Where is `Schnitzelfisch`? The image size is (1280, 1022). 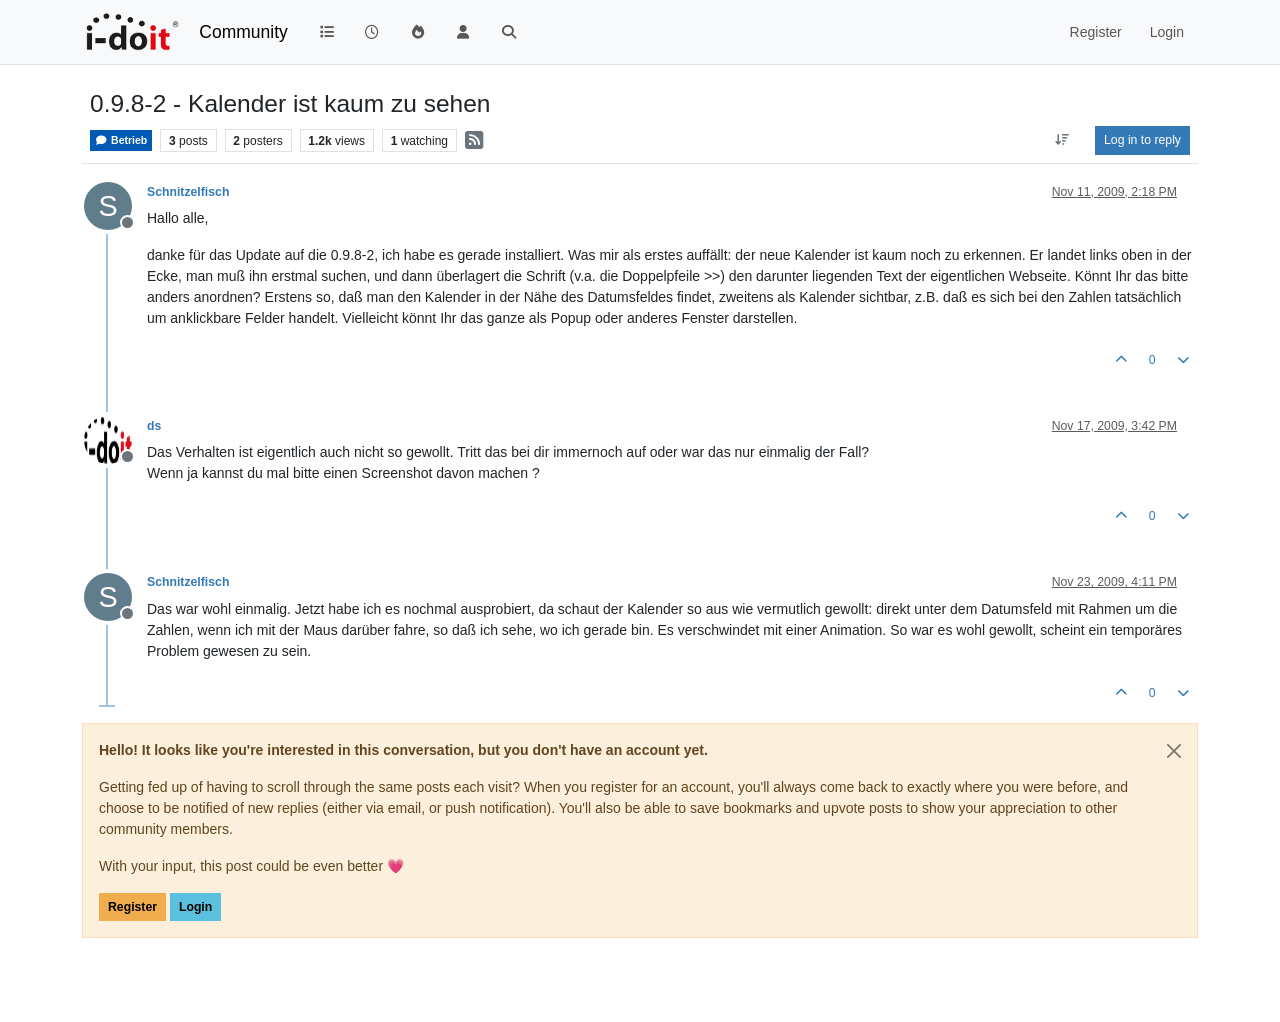 Schnitzelfisch is located at coordinates (188, 192).